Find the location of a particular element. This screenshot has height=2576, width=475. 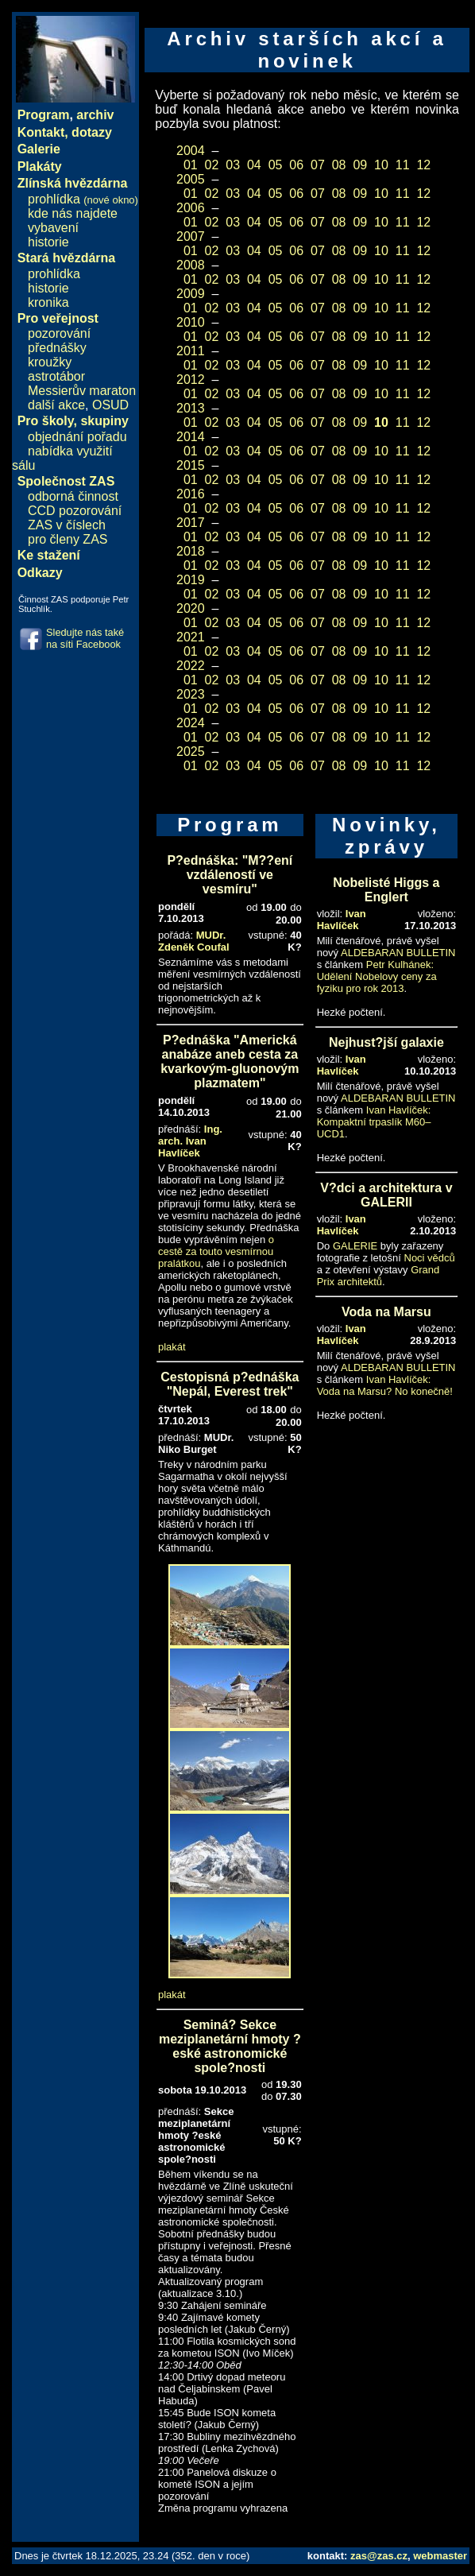

2011 is located at coordinates (190, 351).